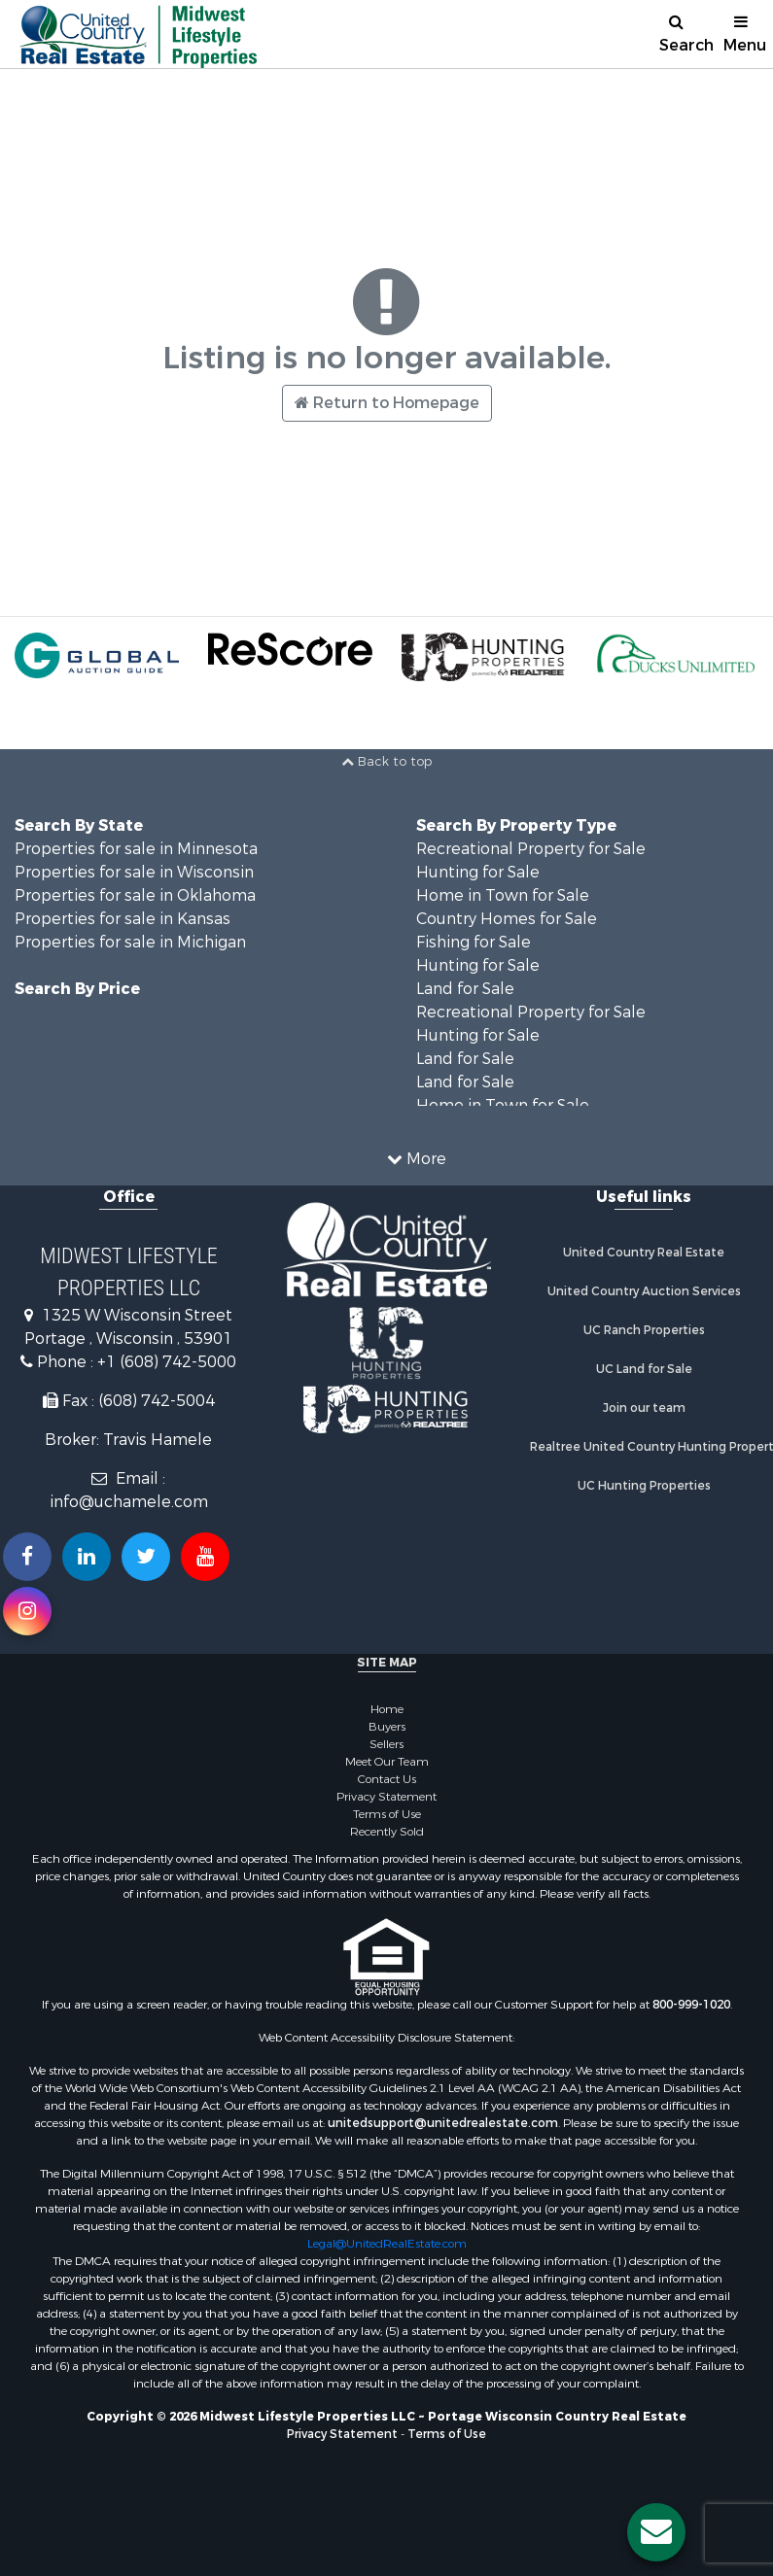 This screenshot has width=773, height=2576. Describe the element at coordinates (478, 872) in the screenshot. I see `Hunting for Sale` at that location.